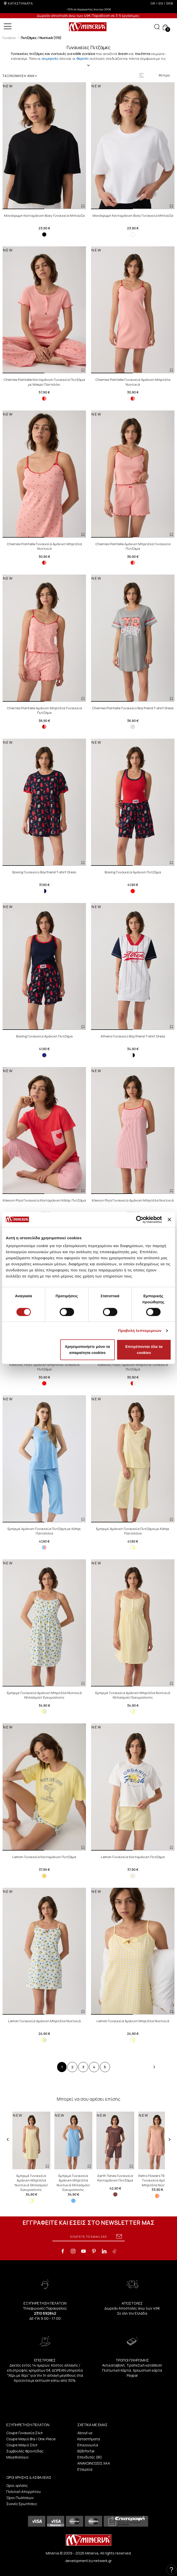 This screenshot has height=2576, width=177. I want to click on Καταστήματα, so click(88, 2438).